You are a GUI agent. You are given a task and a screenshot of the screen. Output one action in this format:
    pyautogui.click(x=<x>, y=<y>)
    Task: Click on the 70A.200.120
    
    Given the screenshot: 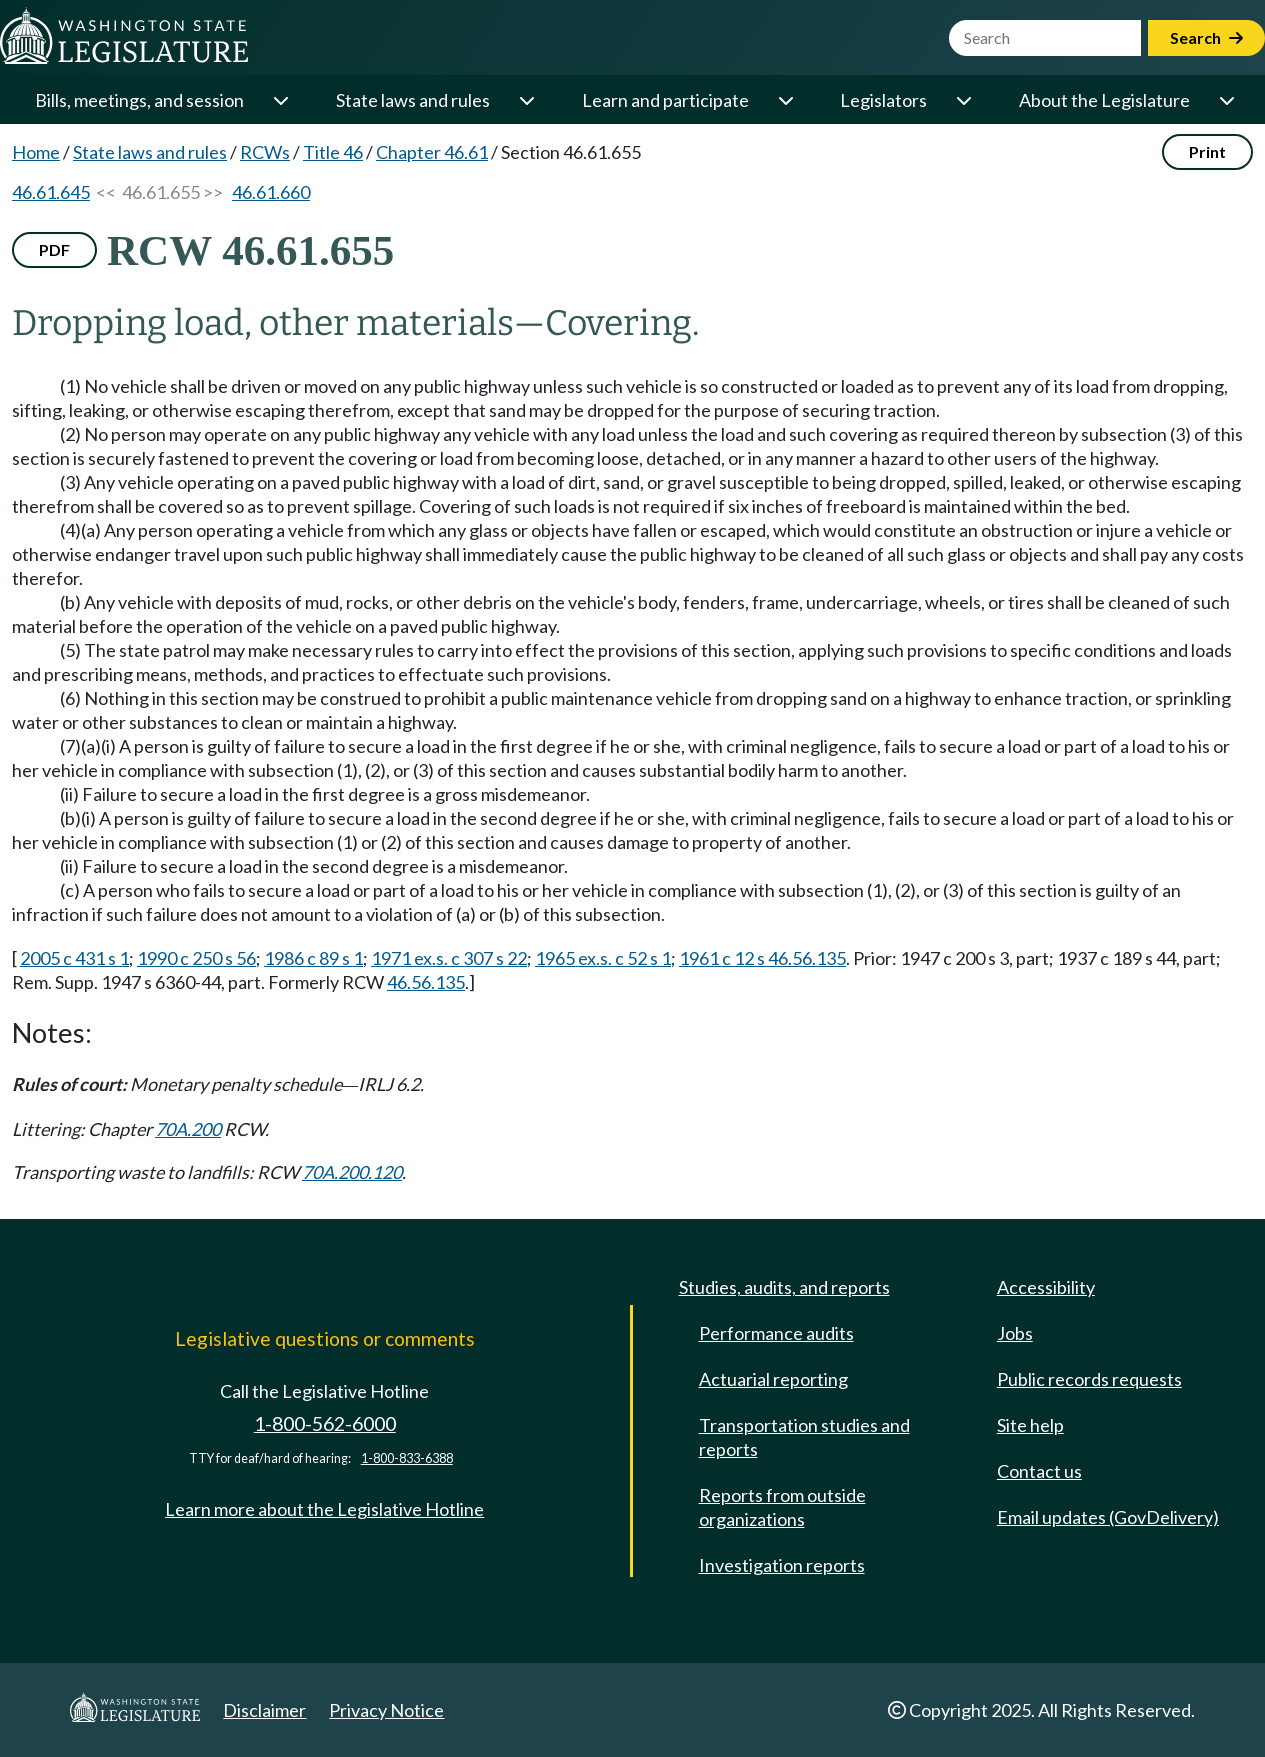 What is the action you would take?
    pyautogui.click(x=352, y=1172)
    